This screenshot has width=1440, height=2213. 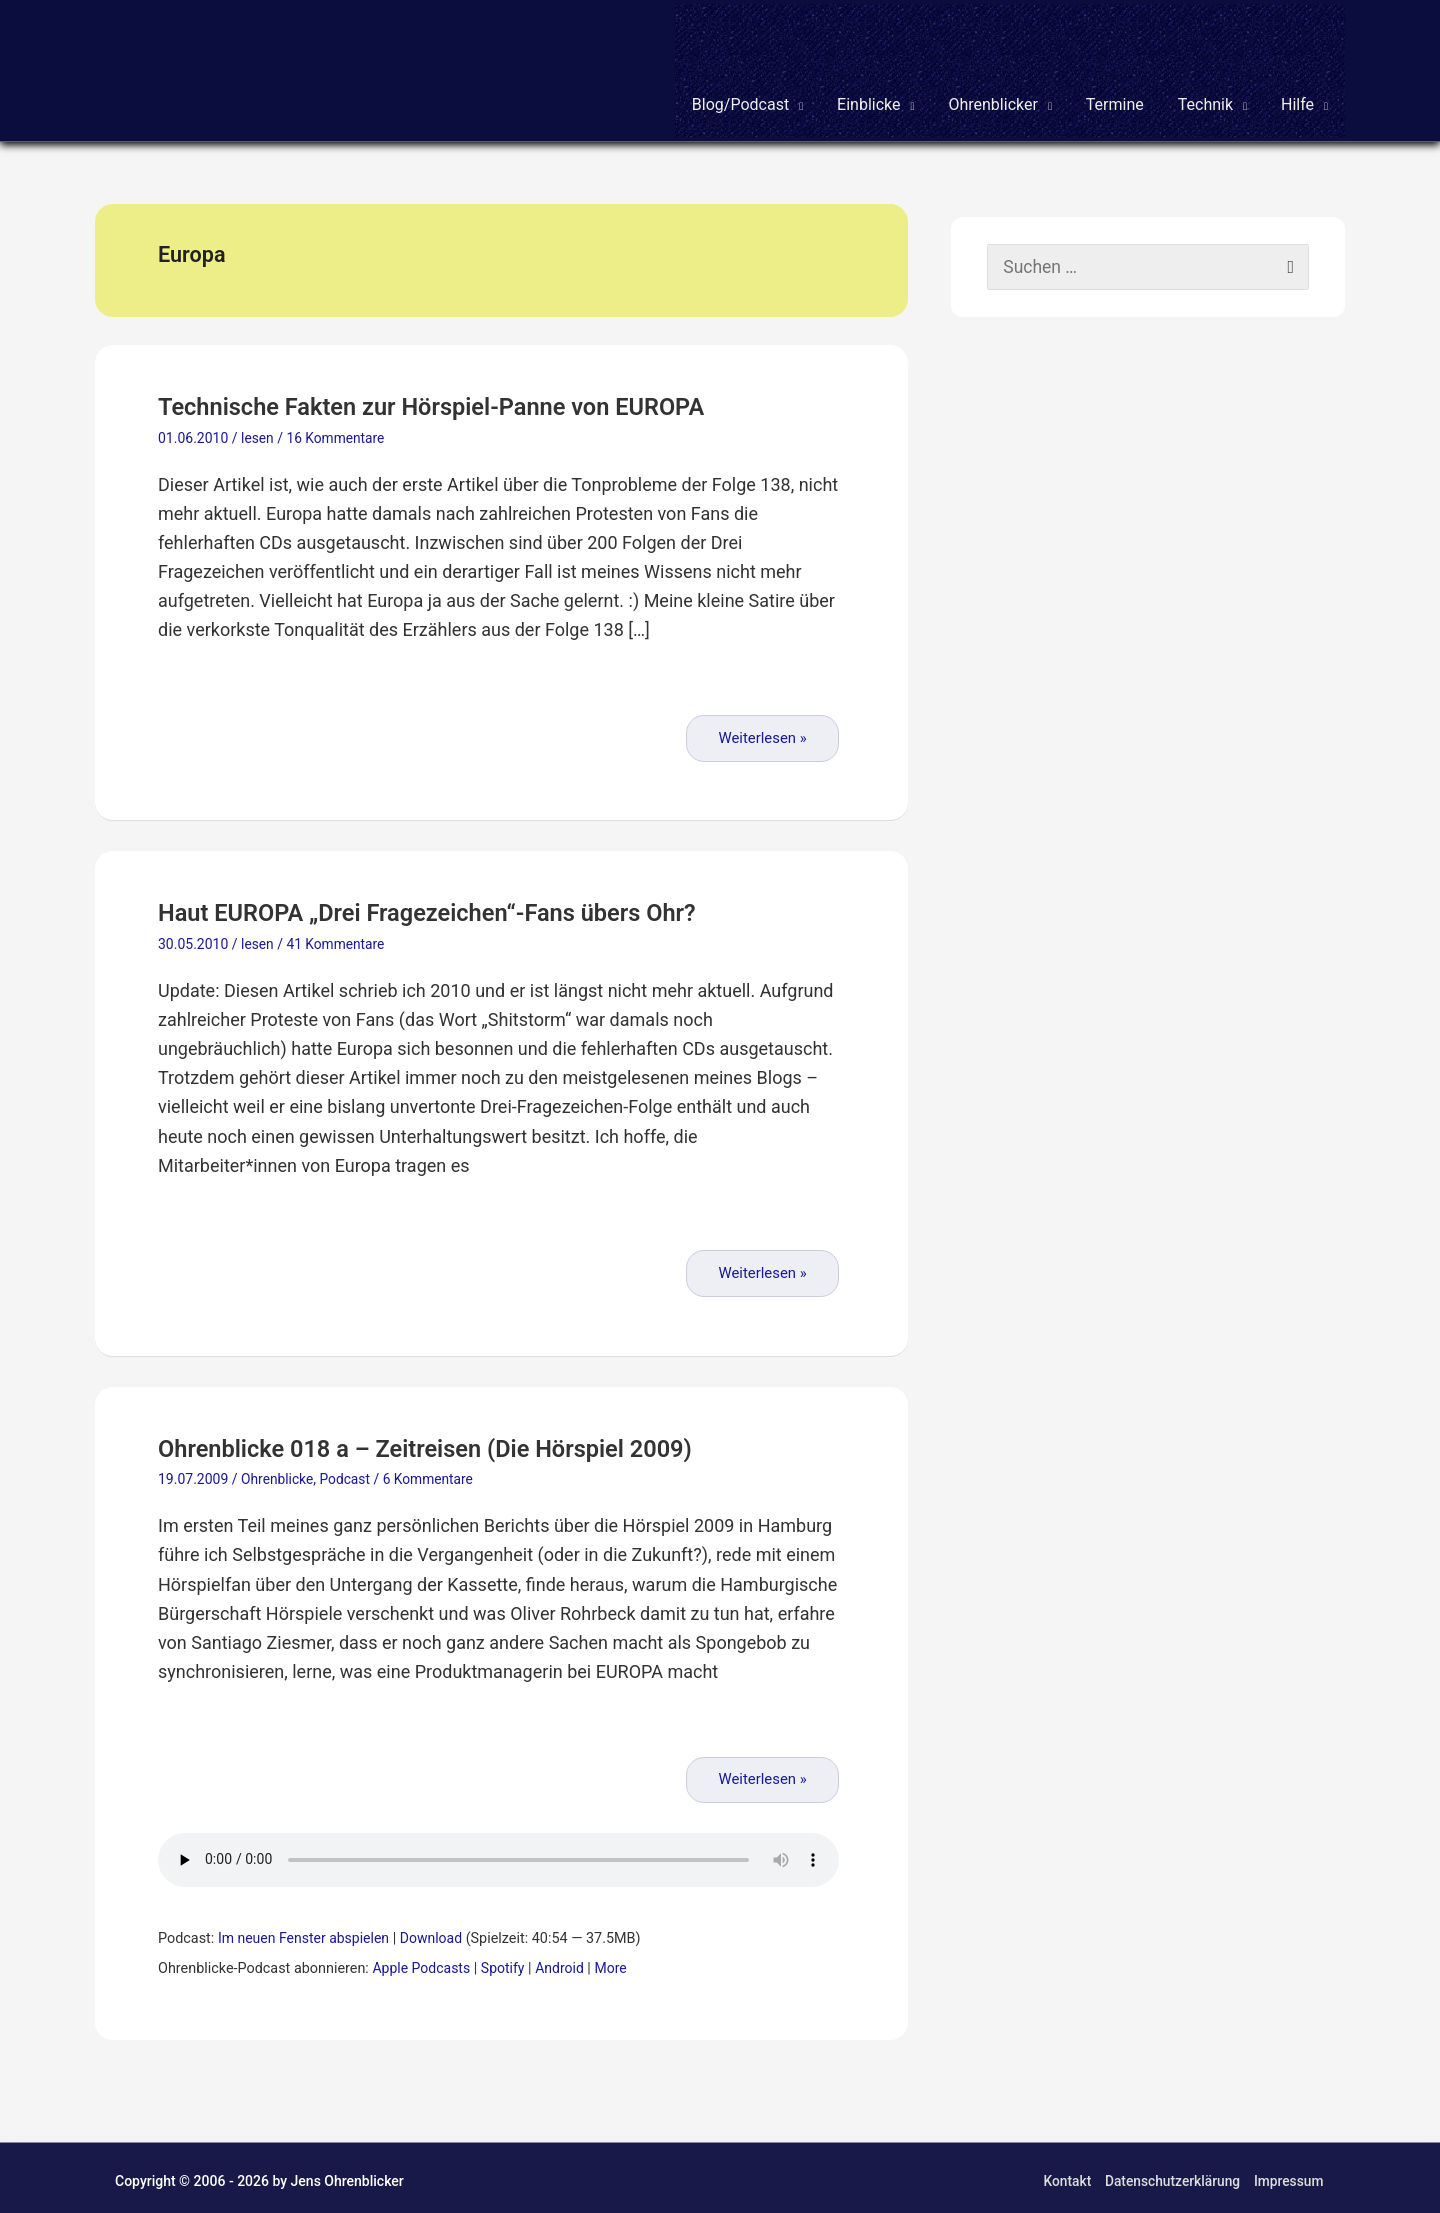 What do you see at coordinates (448, 402) in the screenshot?
I see `Technische Fakten zur Hörspiel-Panne von EUROPA` at bounding box center [448, 402].